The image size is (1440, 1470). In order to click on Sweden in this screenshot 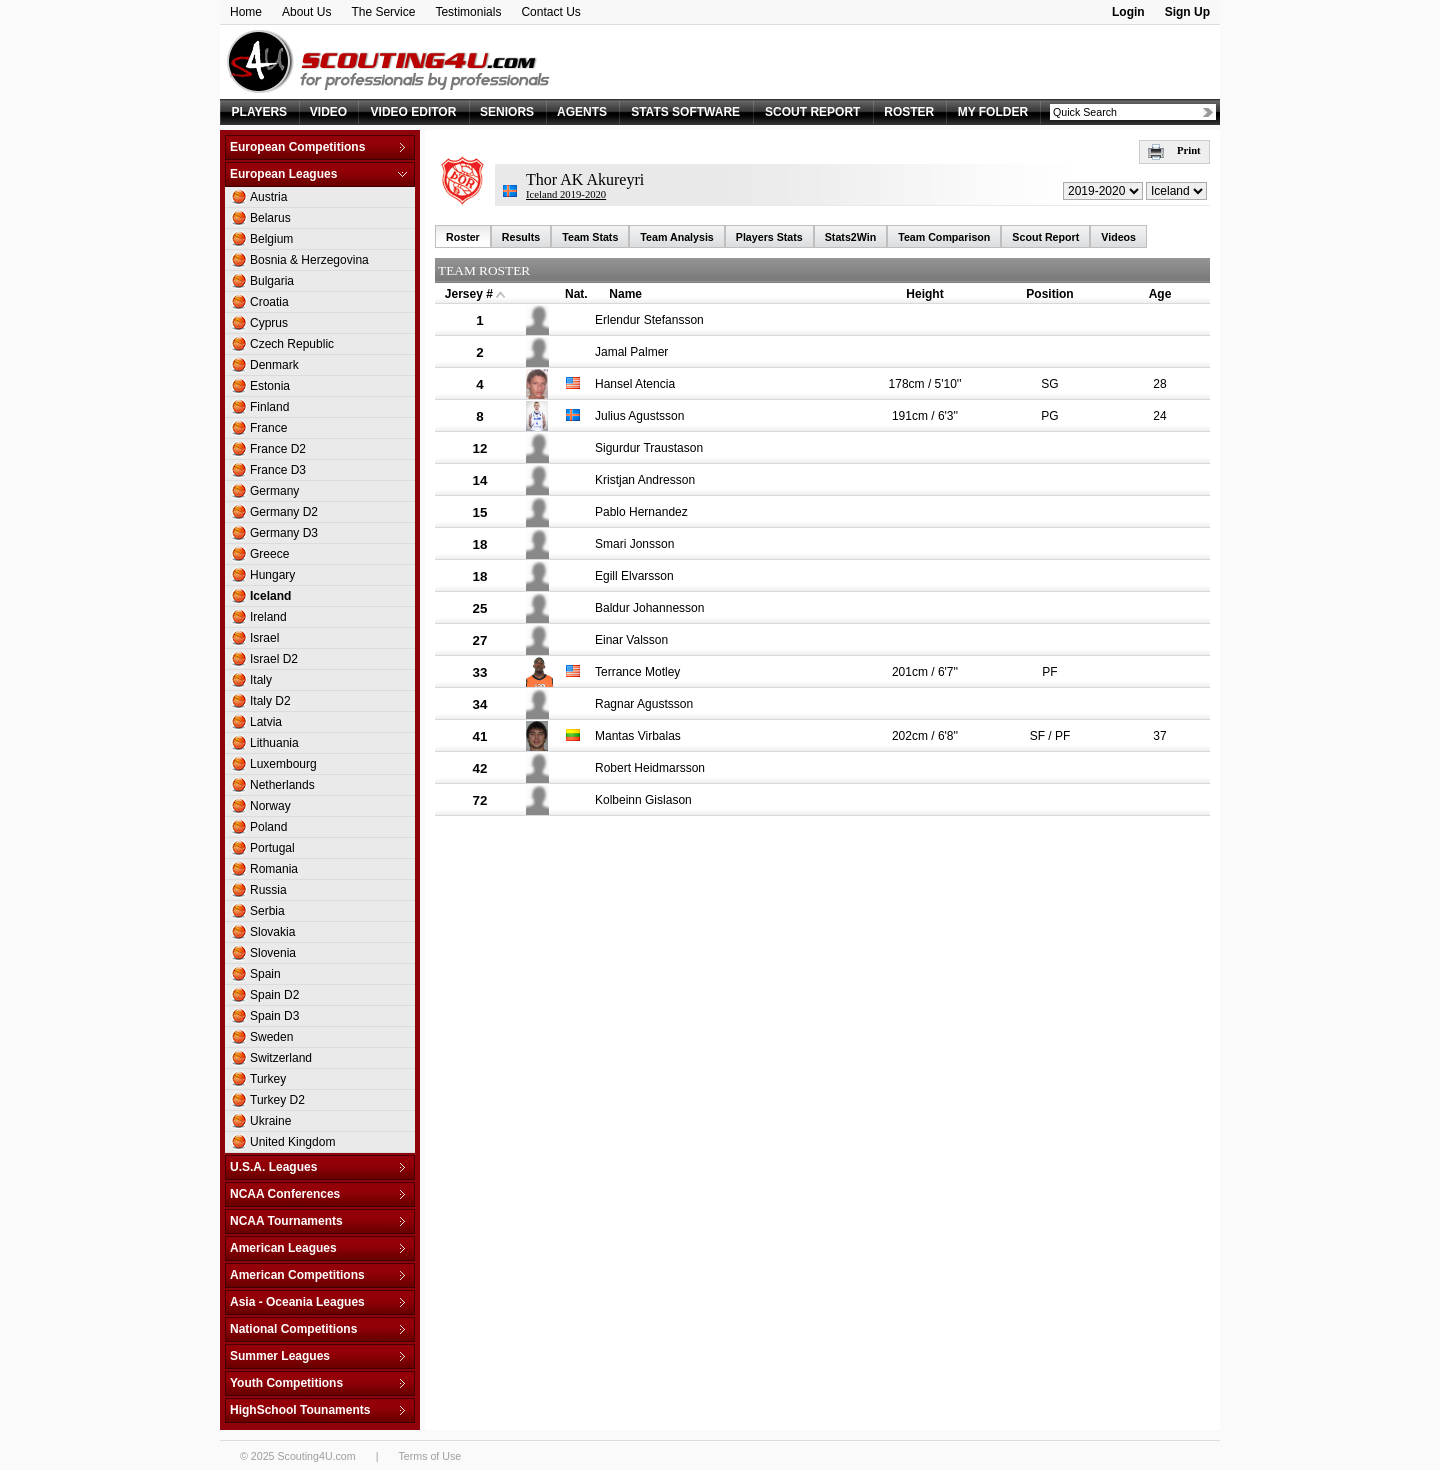, I will do `click(271, 1037)`.